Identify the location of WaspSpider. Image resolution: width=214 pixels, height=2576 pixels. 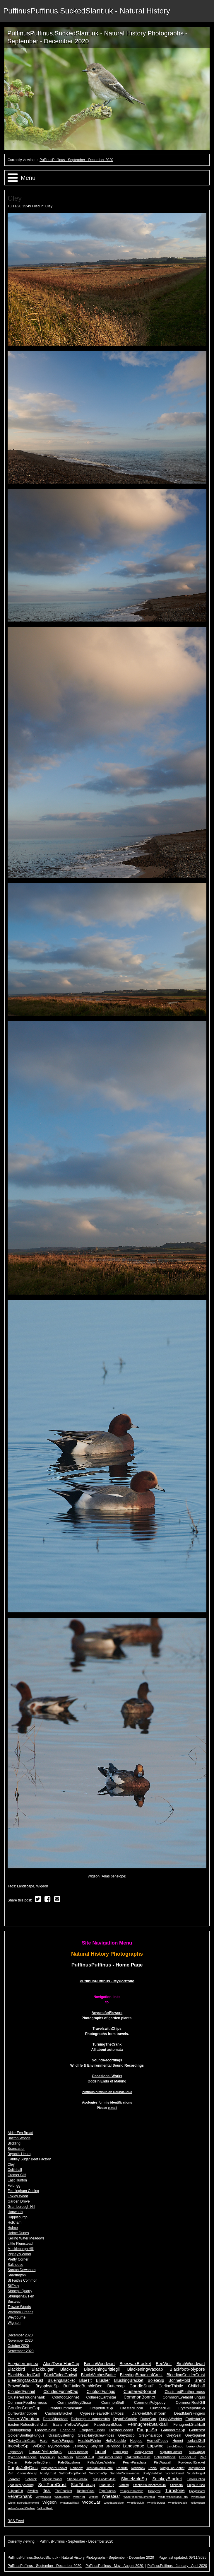
(62, 2496).